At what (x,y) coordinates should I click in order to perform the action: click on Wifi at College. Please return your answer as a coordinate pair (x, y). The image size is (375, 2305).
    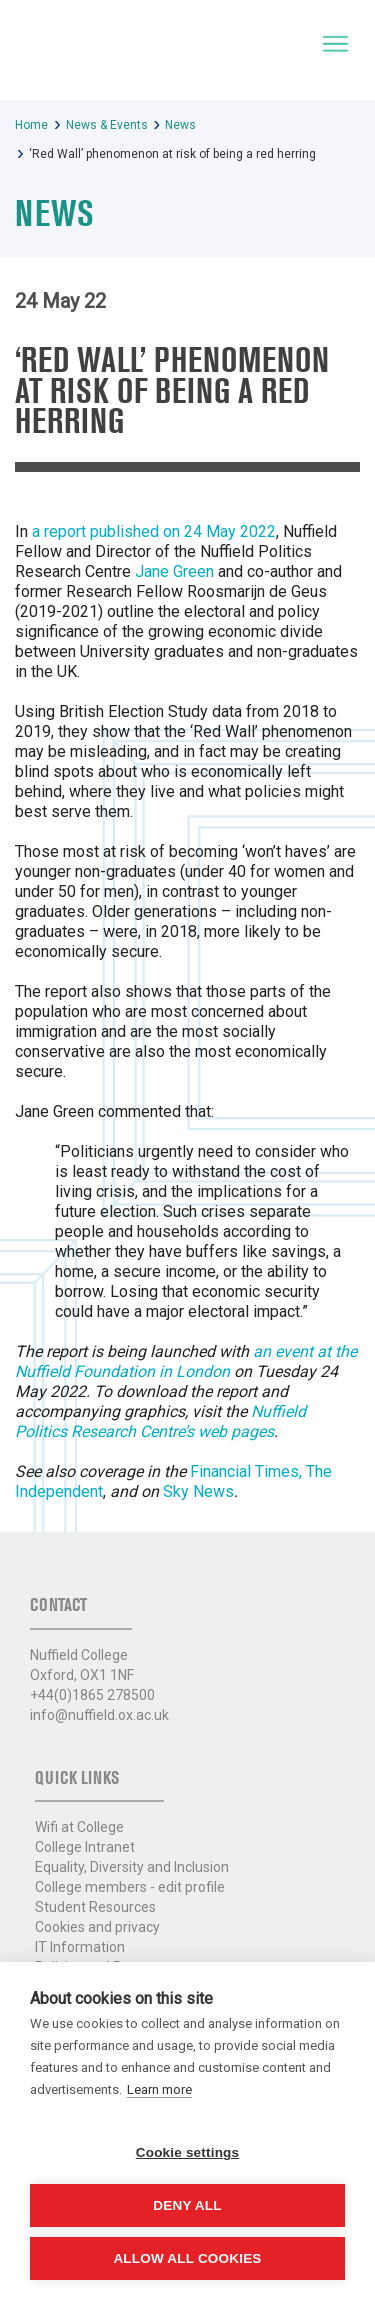
    Looking at the image, I should click on (79, 1827).